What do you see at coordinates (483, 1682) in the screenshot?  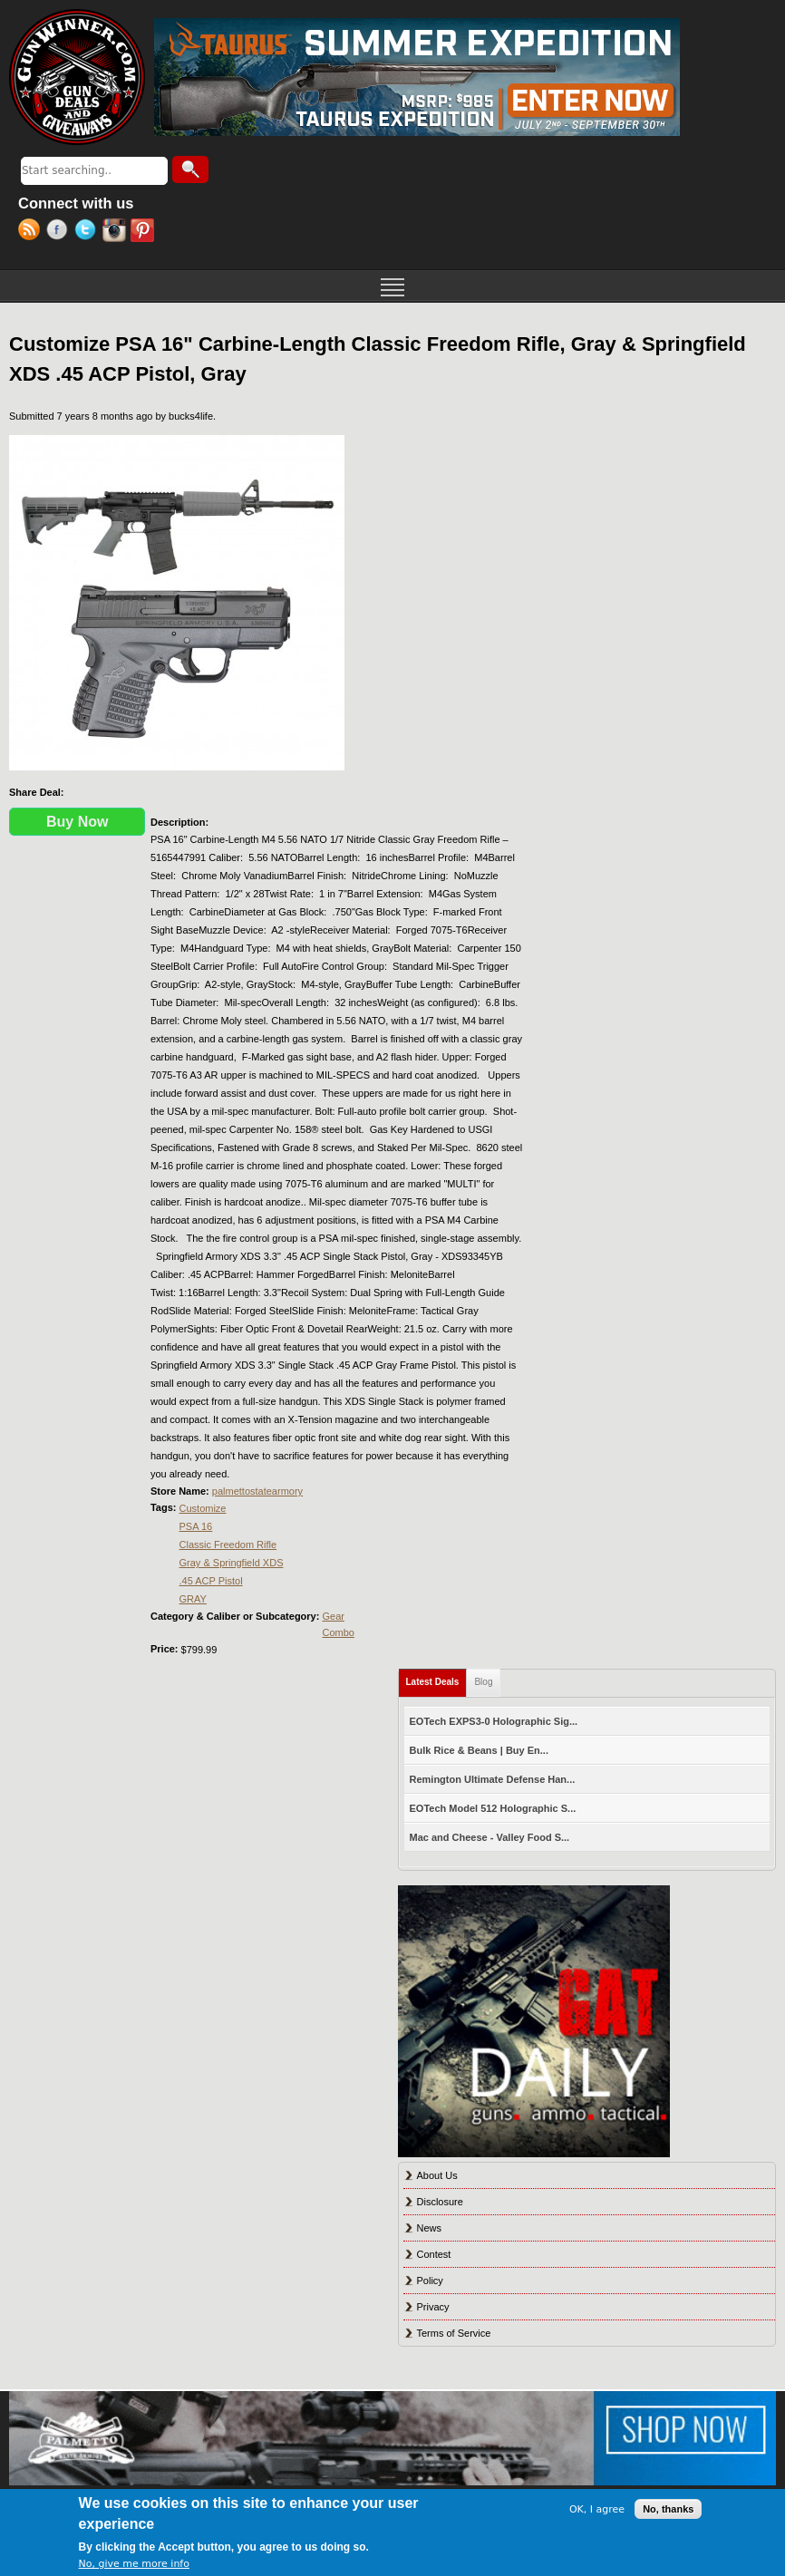 I see `Blog` at bounding box center [483, 1682].